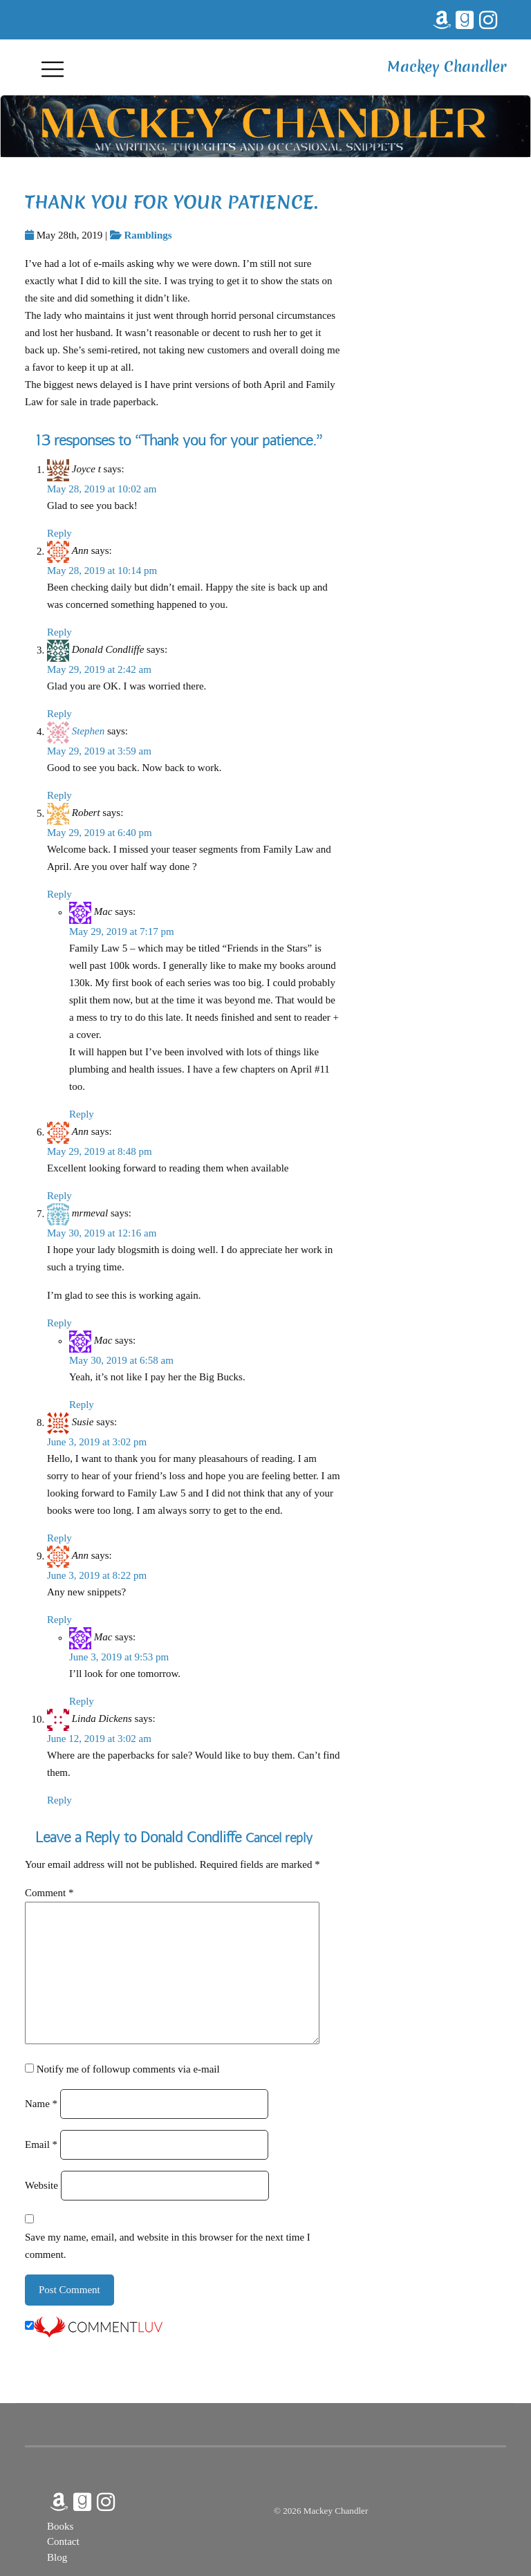 The height and width of the screenshot is (2576, 531). What do you see at coordinates (102, 570) in the screenshot?
I see `May 28, 2019 at 10:14 pm` at bounding box center [102, 570].